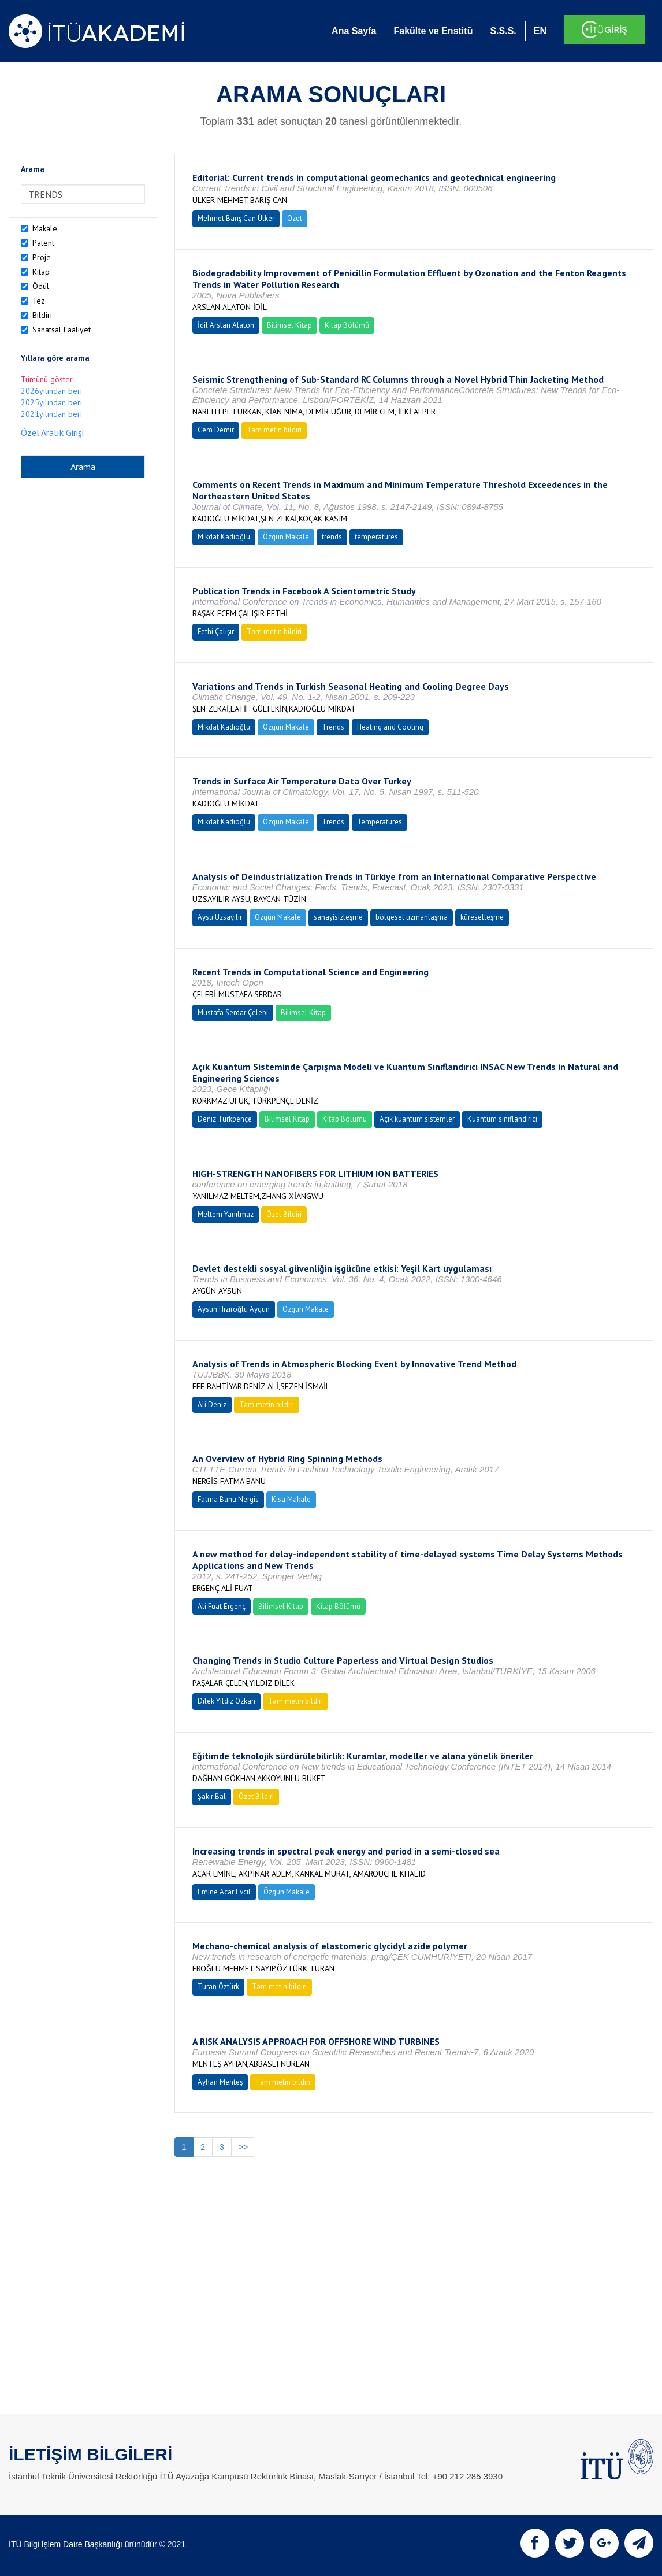 This screenshot has width=662, height=2576. Describe the element at coordinates (41, 272) in the screenshot. I see `Kitap` at that location.